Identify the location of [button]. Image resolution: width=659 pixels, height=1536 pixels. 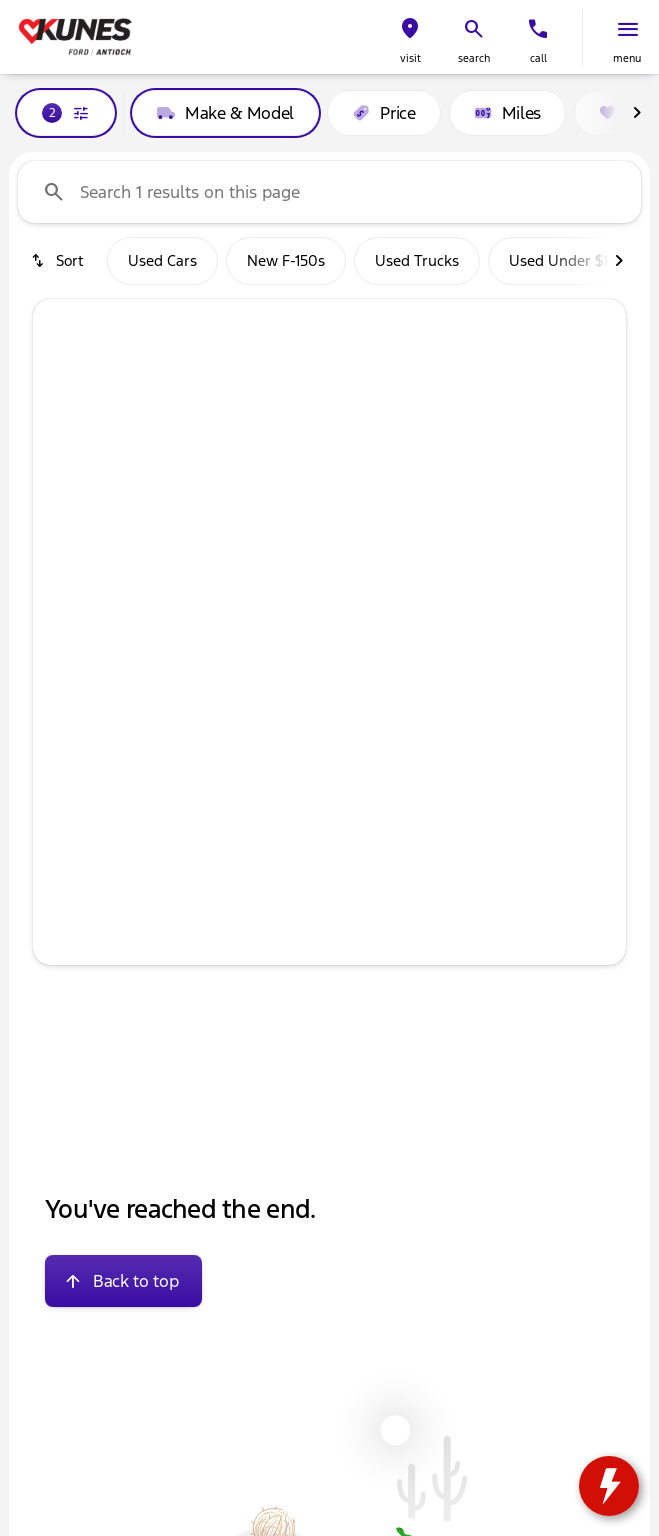
(410, 37).